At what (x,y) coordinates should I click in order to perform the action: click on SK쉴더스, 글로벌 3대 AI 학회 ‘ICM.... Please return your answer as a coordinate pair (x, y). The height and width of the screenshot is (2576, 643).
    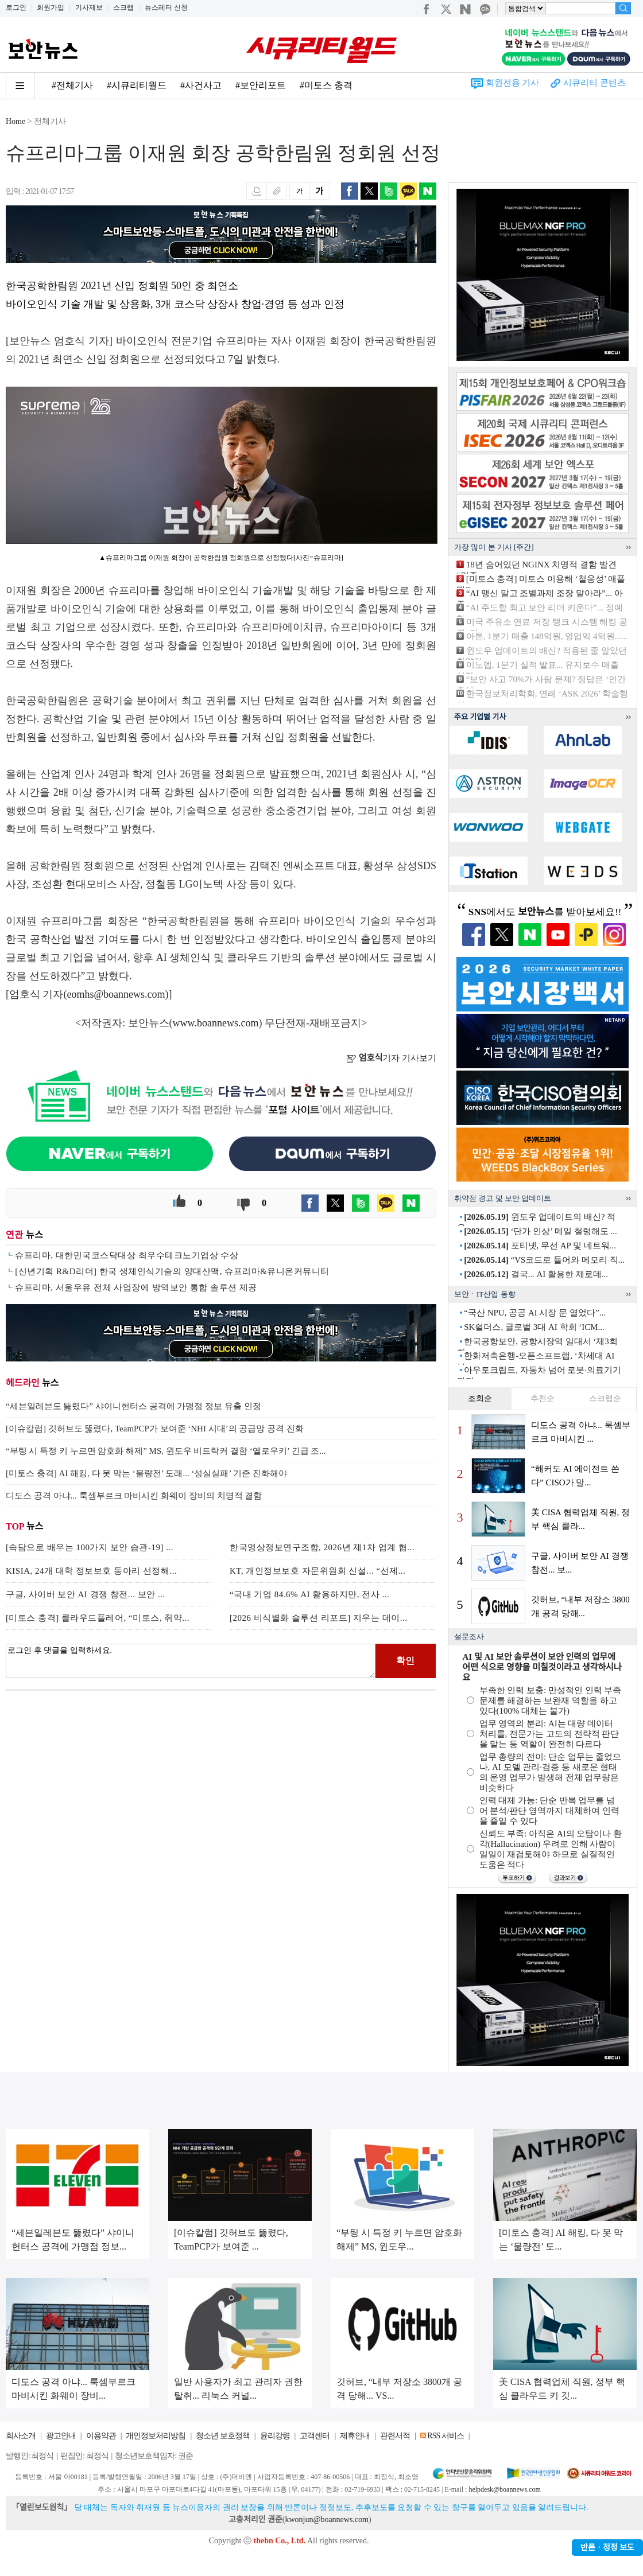
    Looking at the image, I should click on (534, 1327).